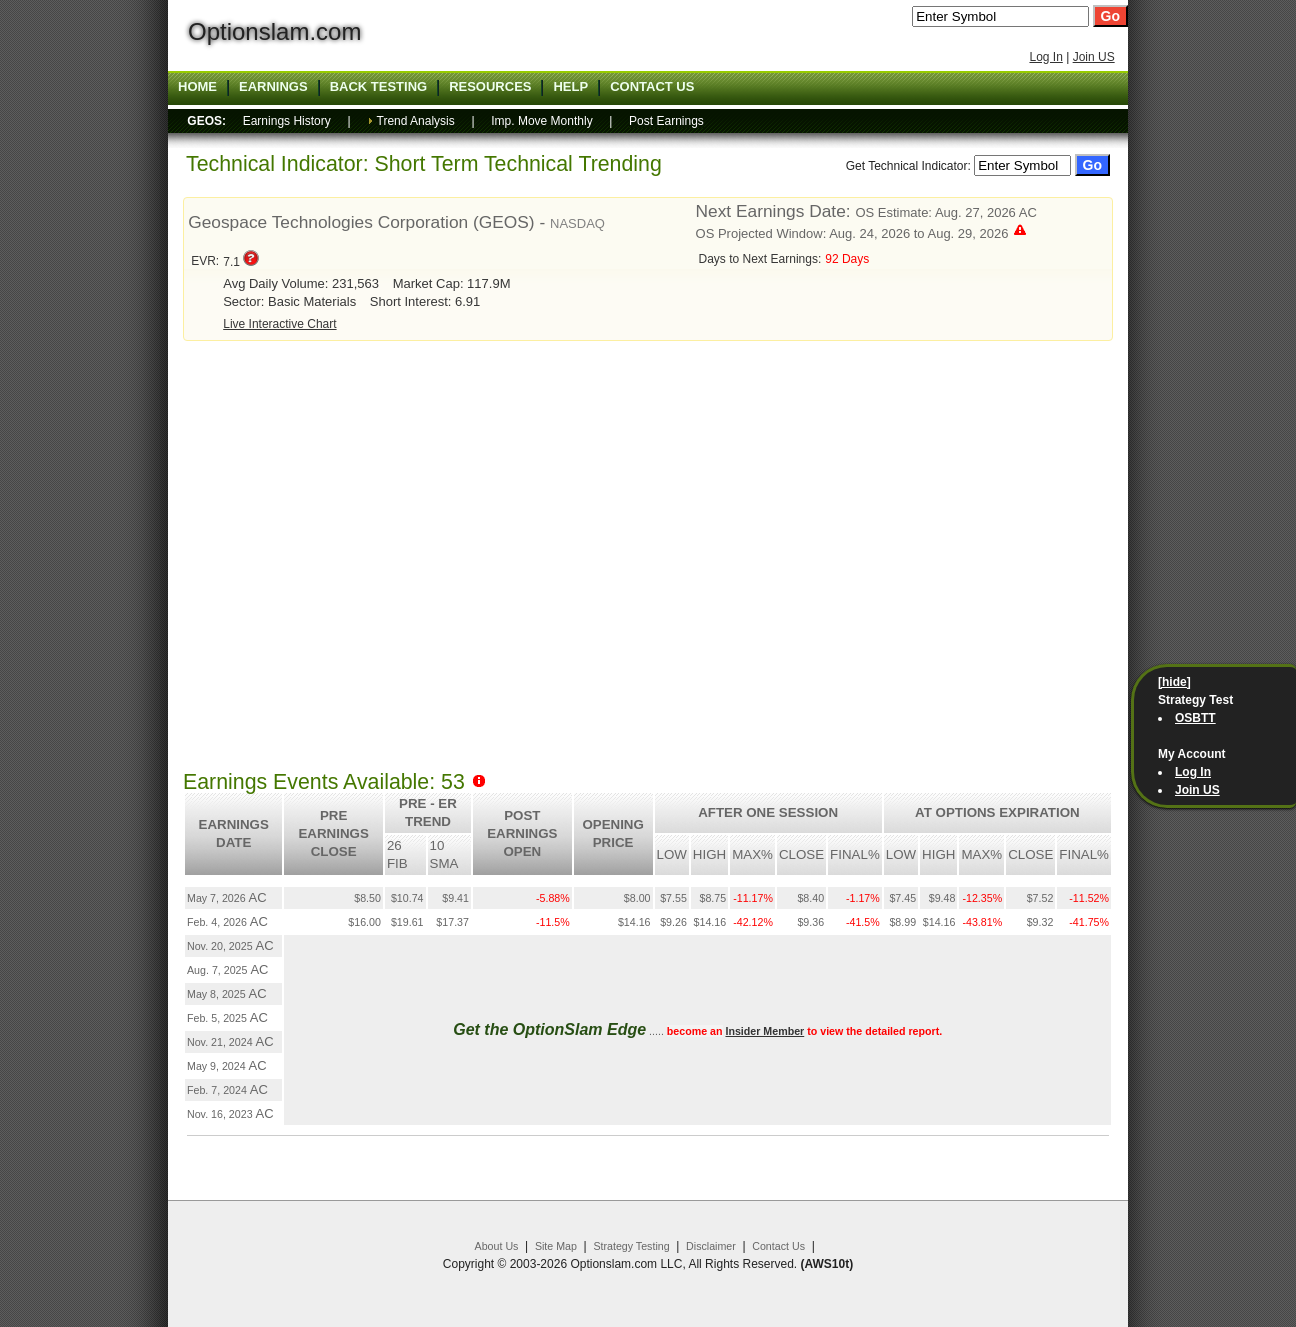  Describe the element at coordinates (778, 1246) in the screenshot. I see `Contact Us` at that location.